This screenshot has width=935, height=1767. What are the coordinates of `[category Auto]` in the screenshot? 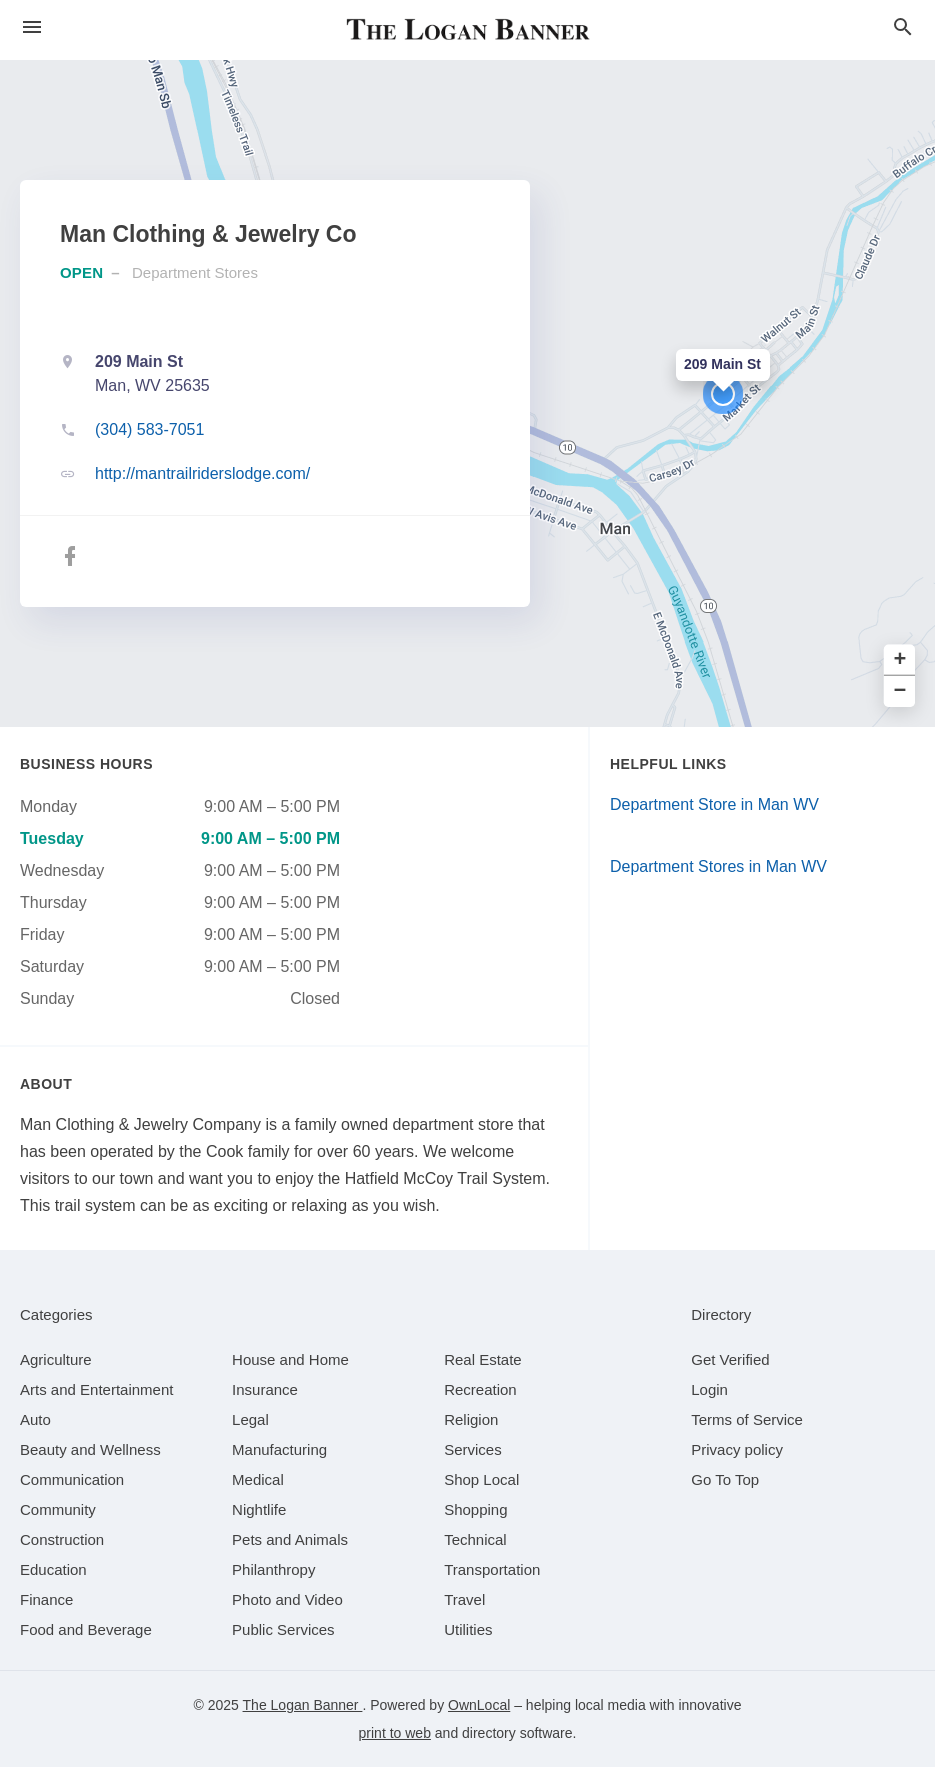 It's located at (35, 1419).